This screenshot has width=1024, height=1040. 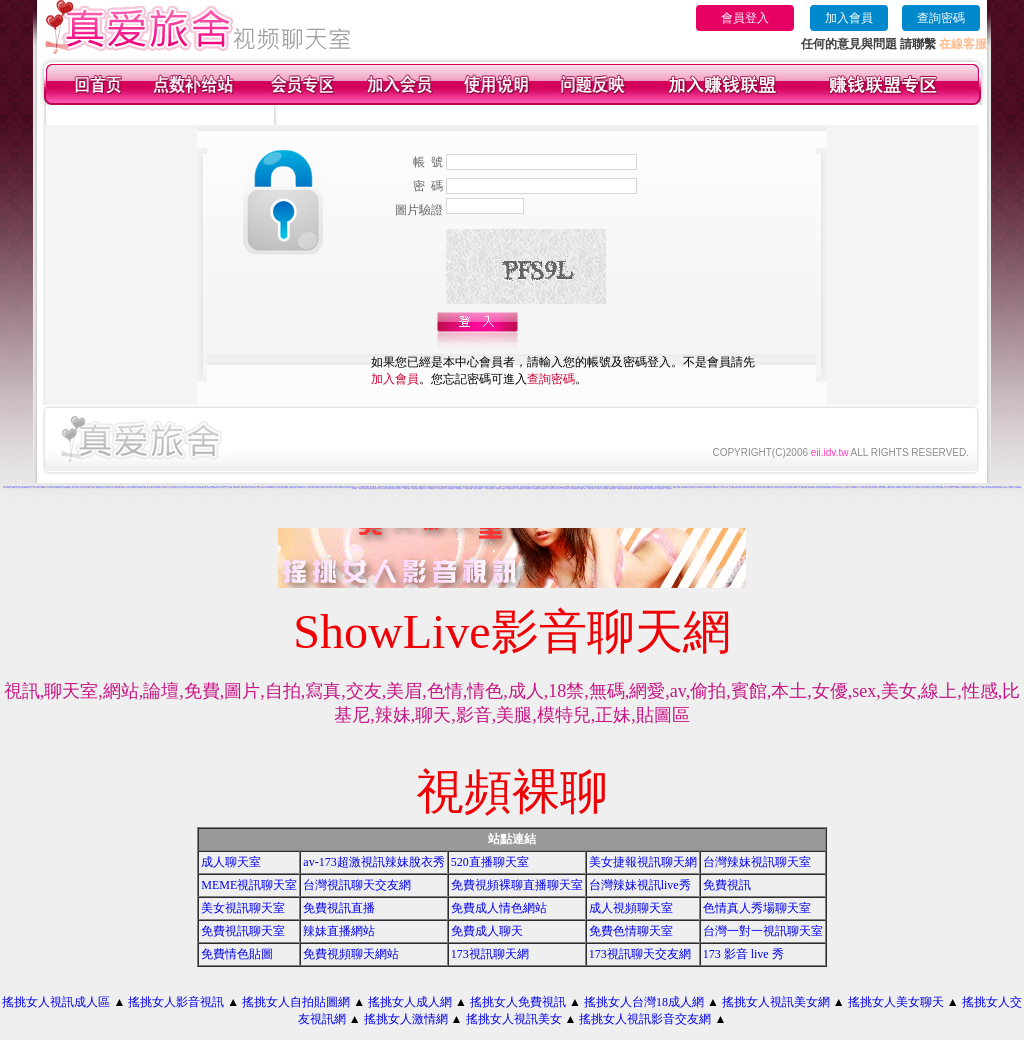 What do you see at coordinates (631, 931) in the screenshot?
I see `免費色情聊天室` at bounding box center [631, 931].